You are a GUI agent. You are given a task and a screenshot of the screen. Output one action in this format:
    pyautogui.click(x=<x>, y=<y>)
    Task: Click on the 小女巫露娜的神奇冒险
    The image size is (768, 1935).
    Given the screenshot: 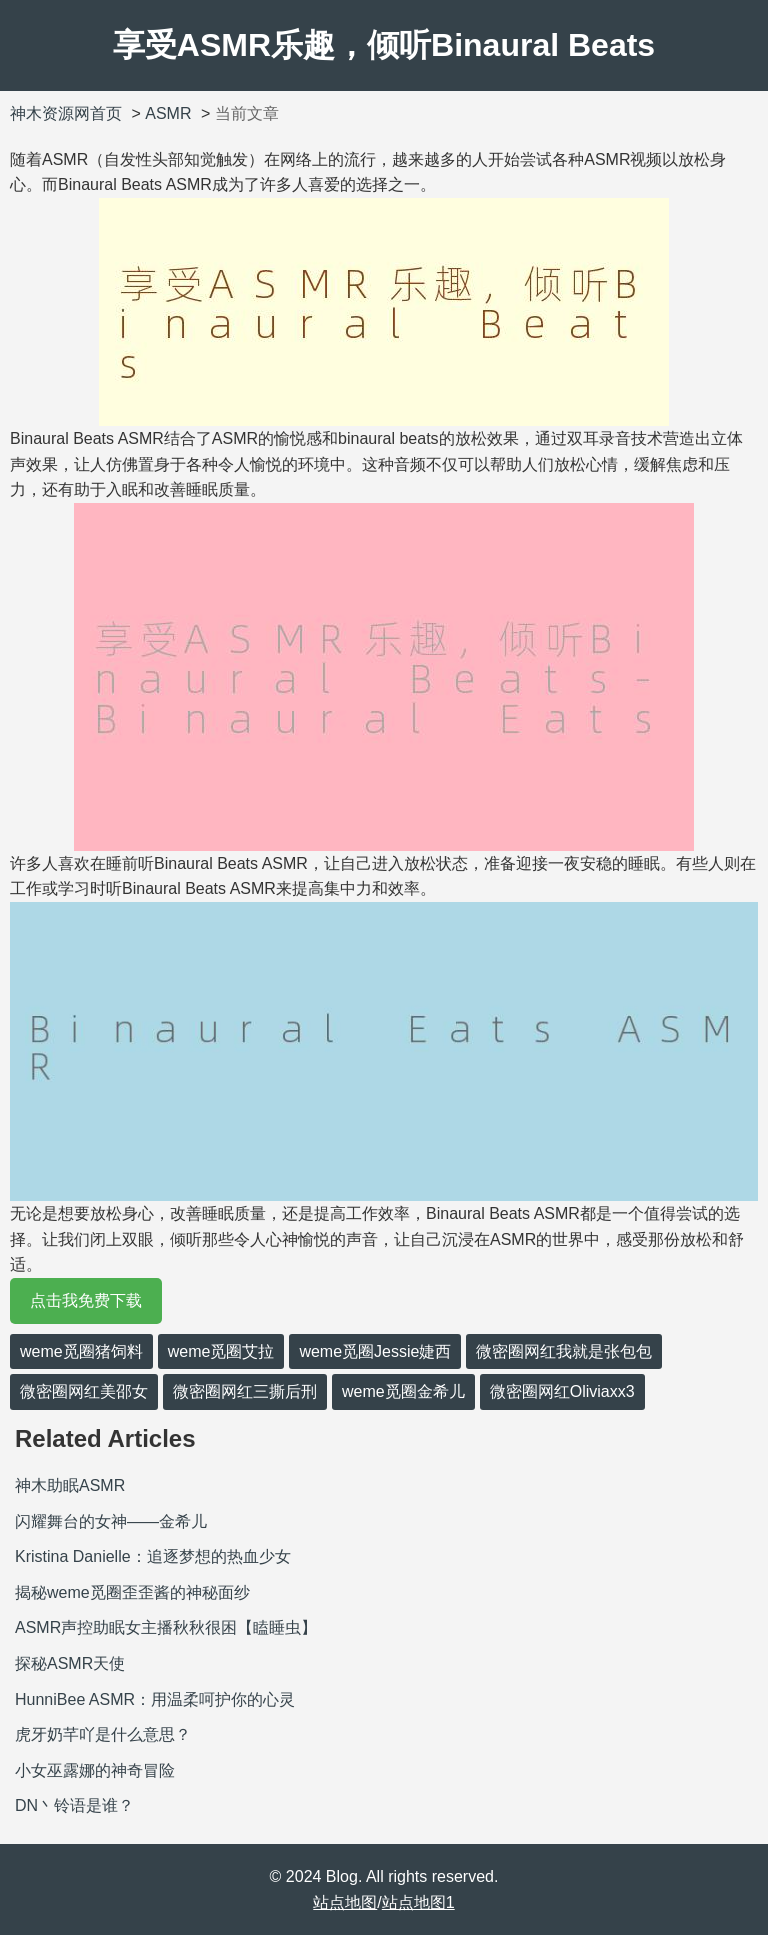 What is the action you would take?
    pyautogui.click(x=95, y=1770)
    